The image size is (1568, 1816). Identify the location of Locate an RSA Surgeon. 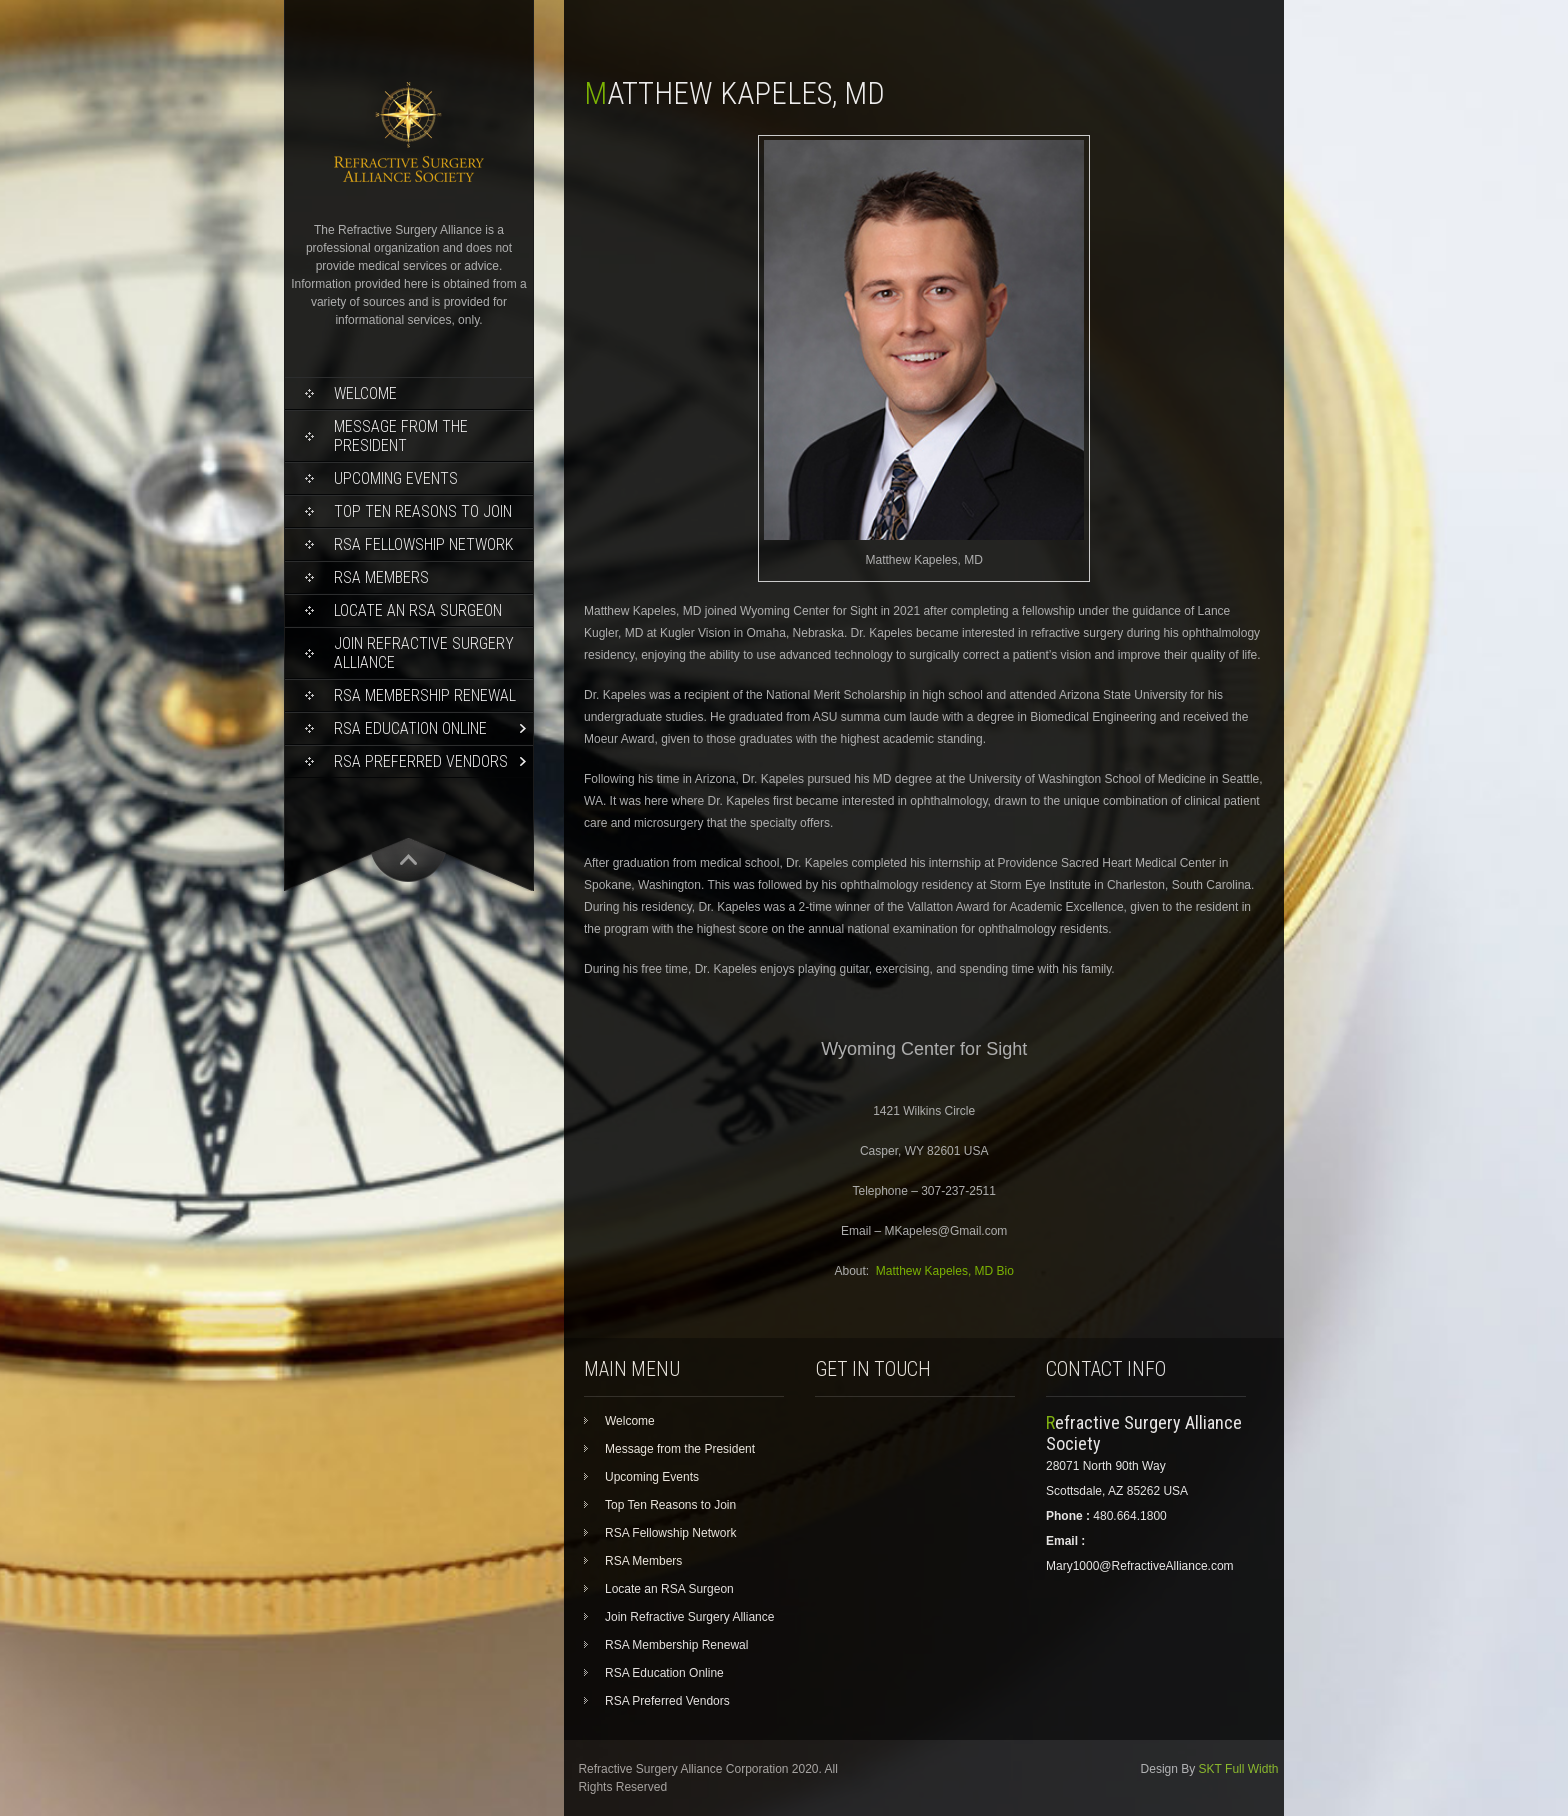
(418, 610).